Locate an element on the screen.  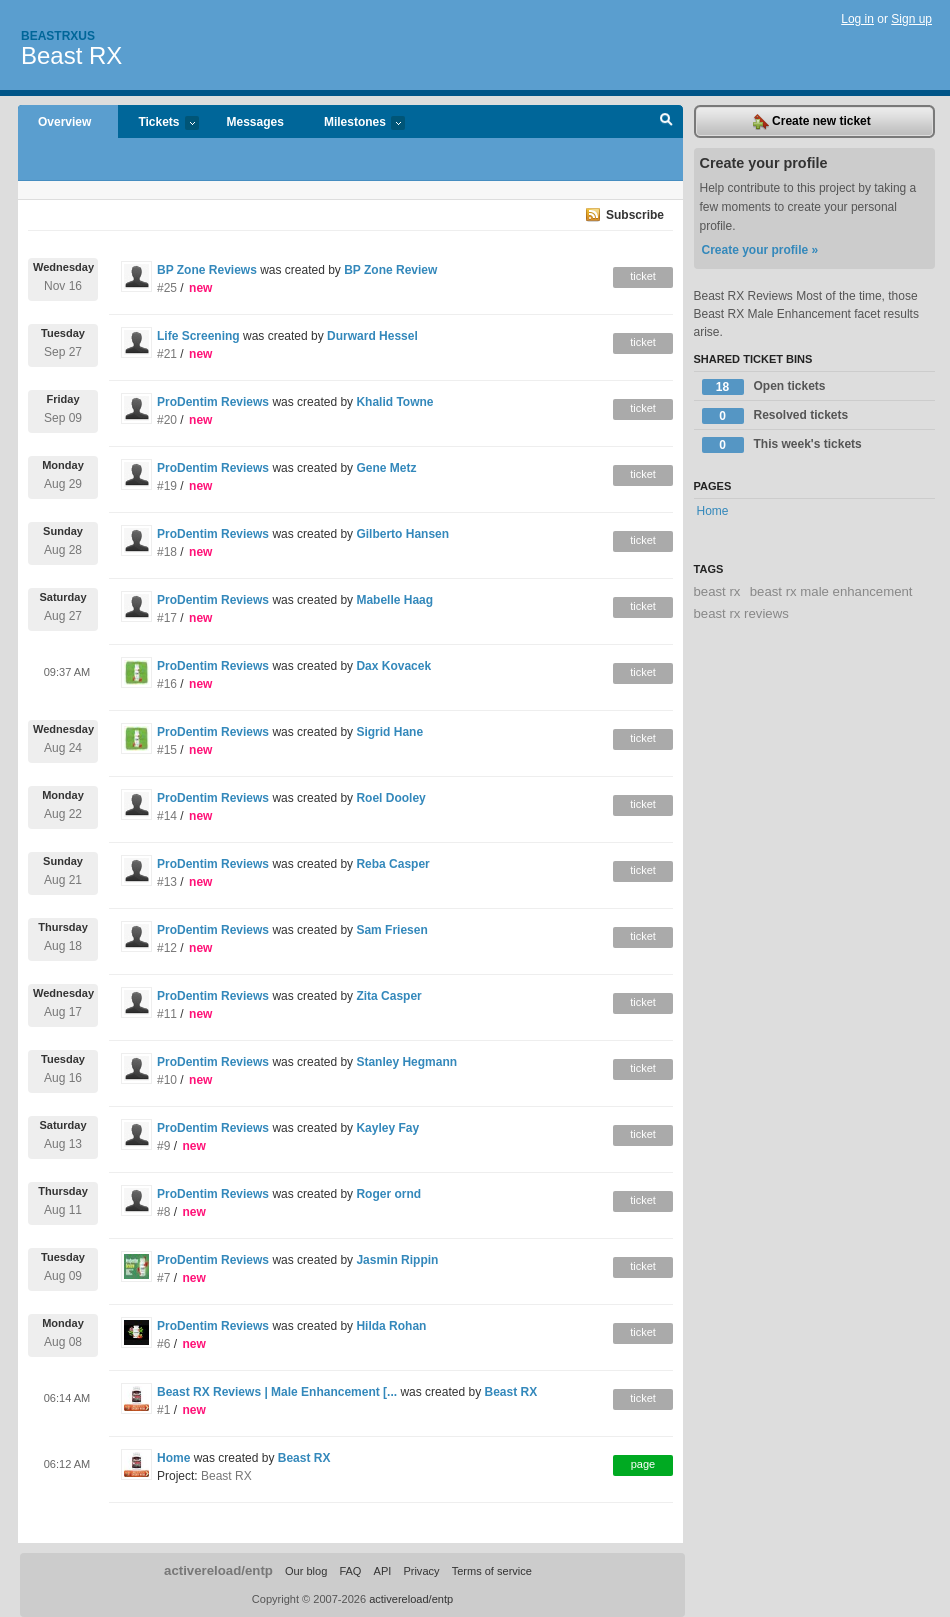
Beast RX is located at coordinates (71, 55).